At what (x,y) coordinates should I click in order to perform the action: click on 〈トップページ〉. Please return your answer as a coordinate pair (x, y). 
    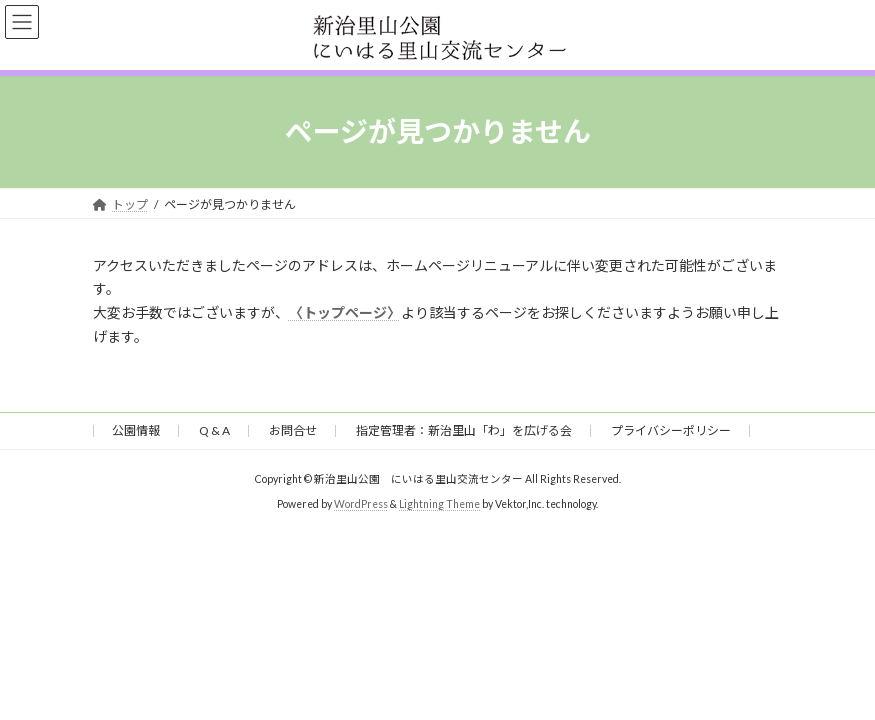
    Looking at the image, I should click on (345, 312).